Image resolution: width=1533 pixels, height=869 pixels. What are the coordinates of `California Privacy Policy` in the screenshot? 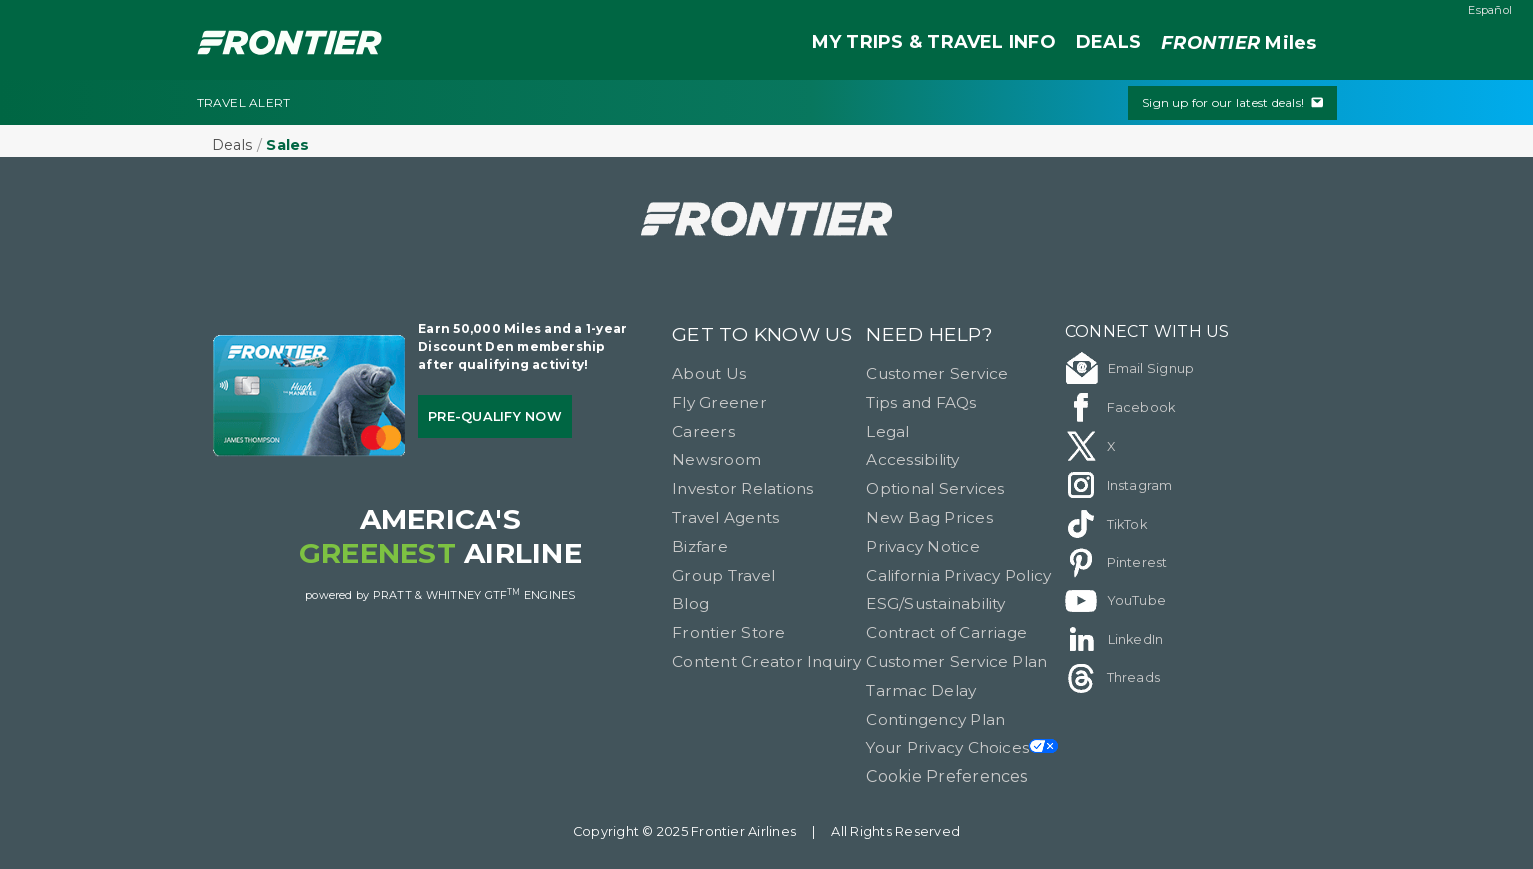 It's located at (958, 575).